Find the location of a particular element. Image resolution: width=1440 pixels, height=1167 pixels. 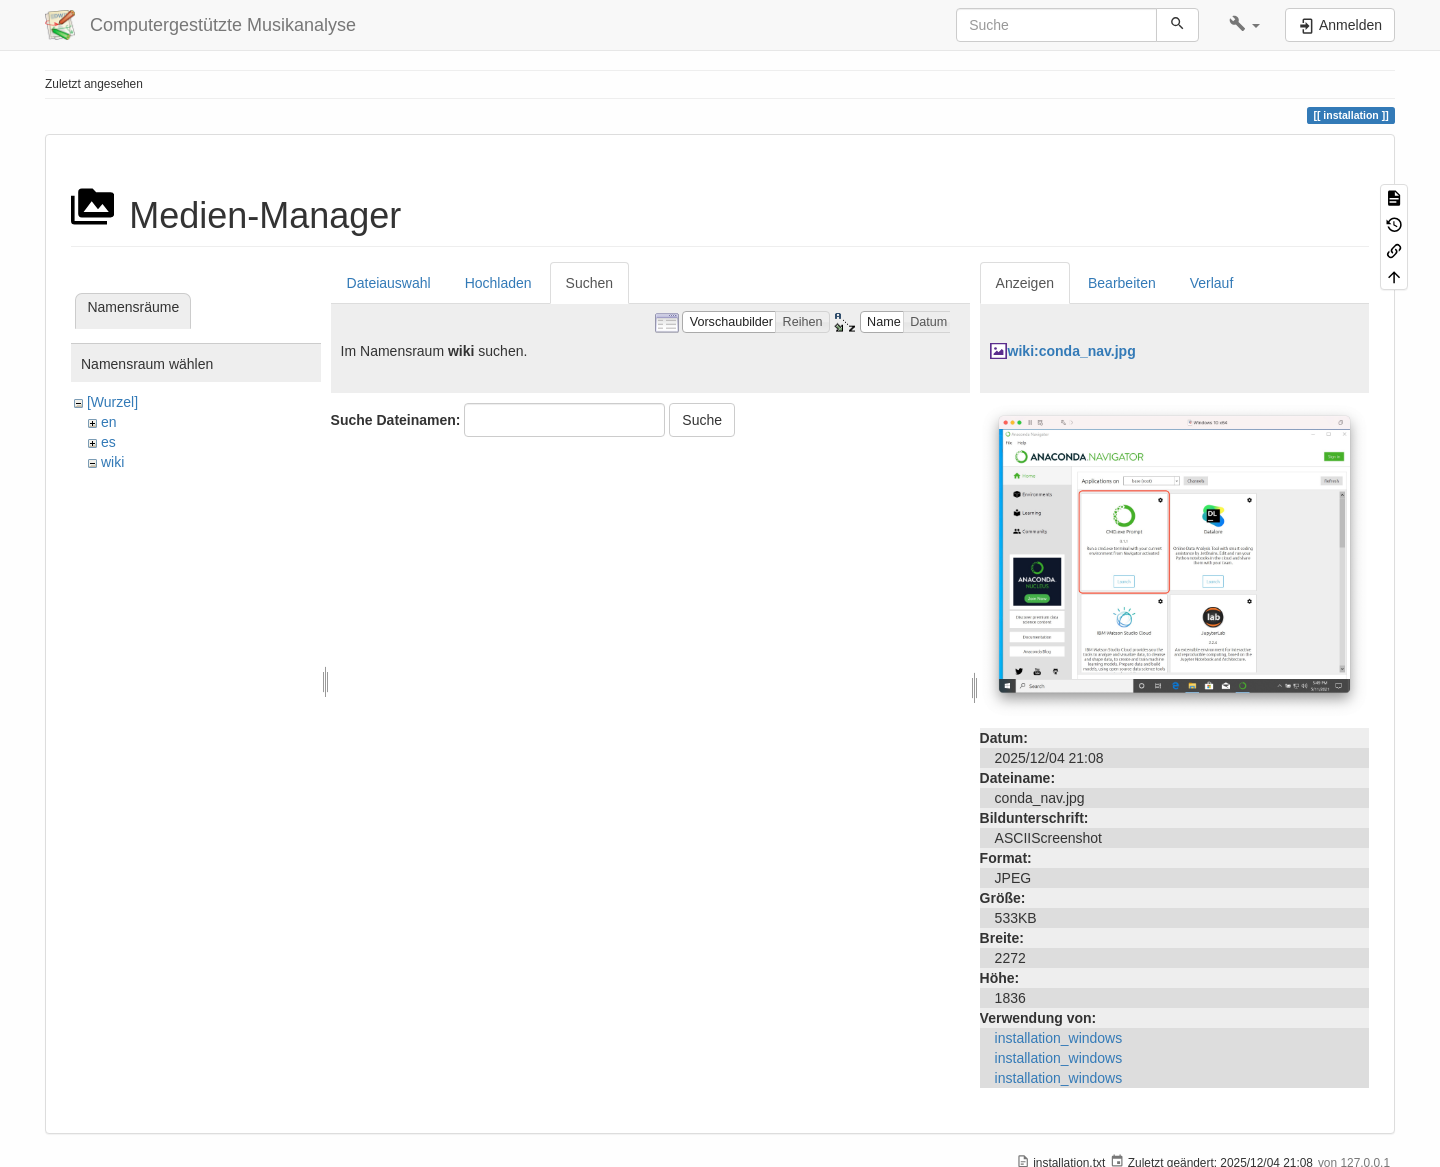

Hochladen is located at coordinates (498, 283).